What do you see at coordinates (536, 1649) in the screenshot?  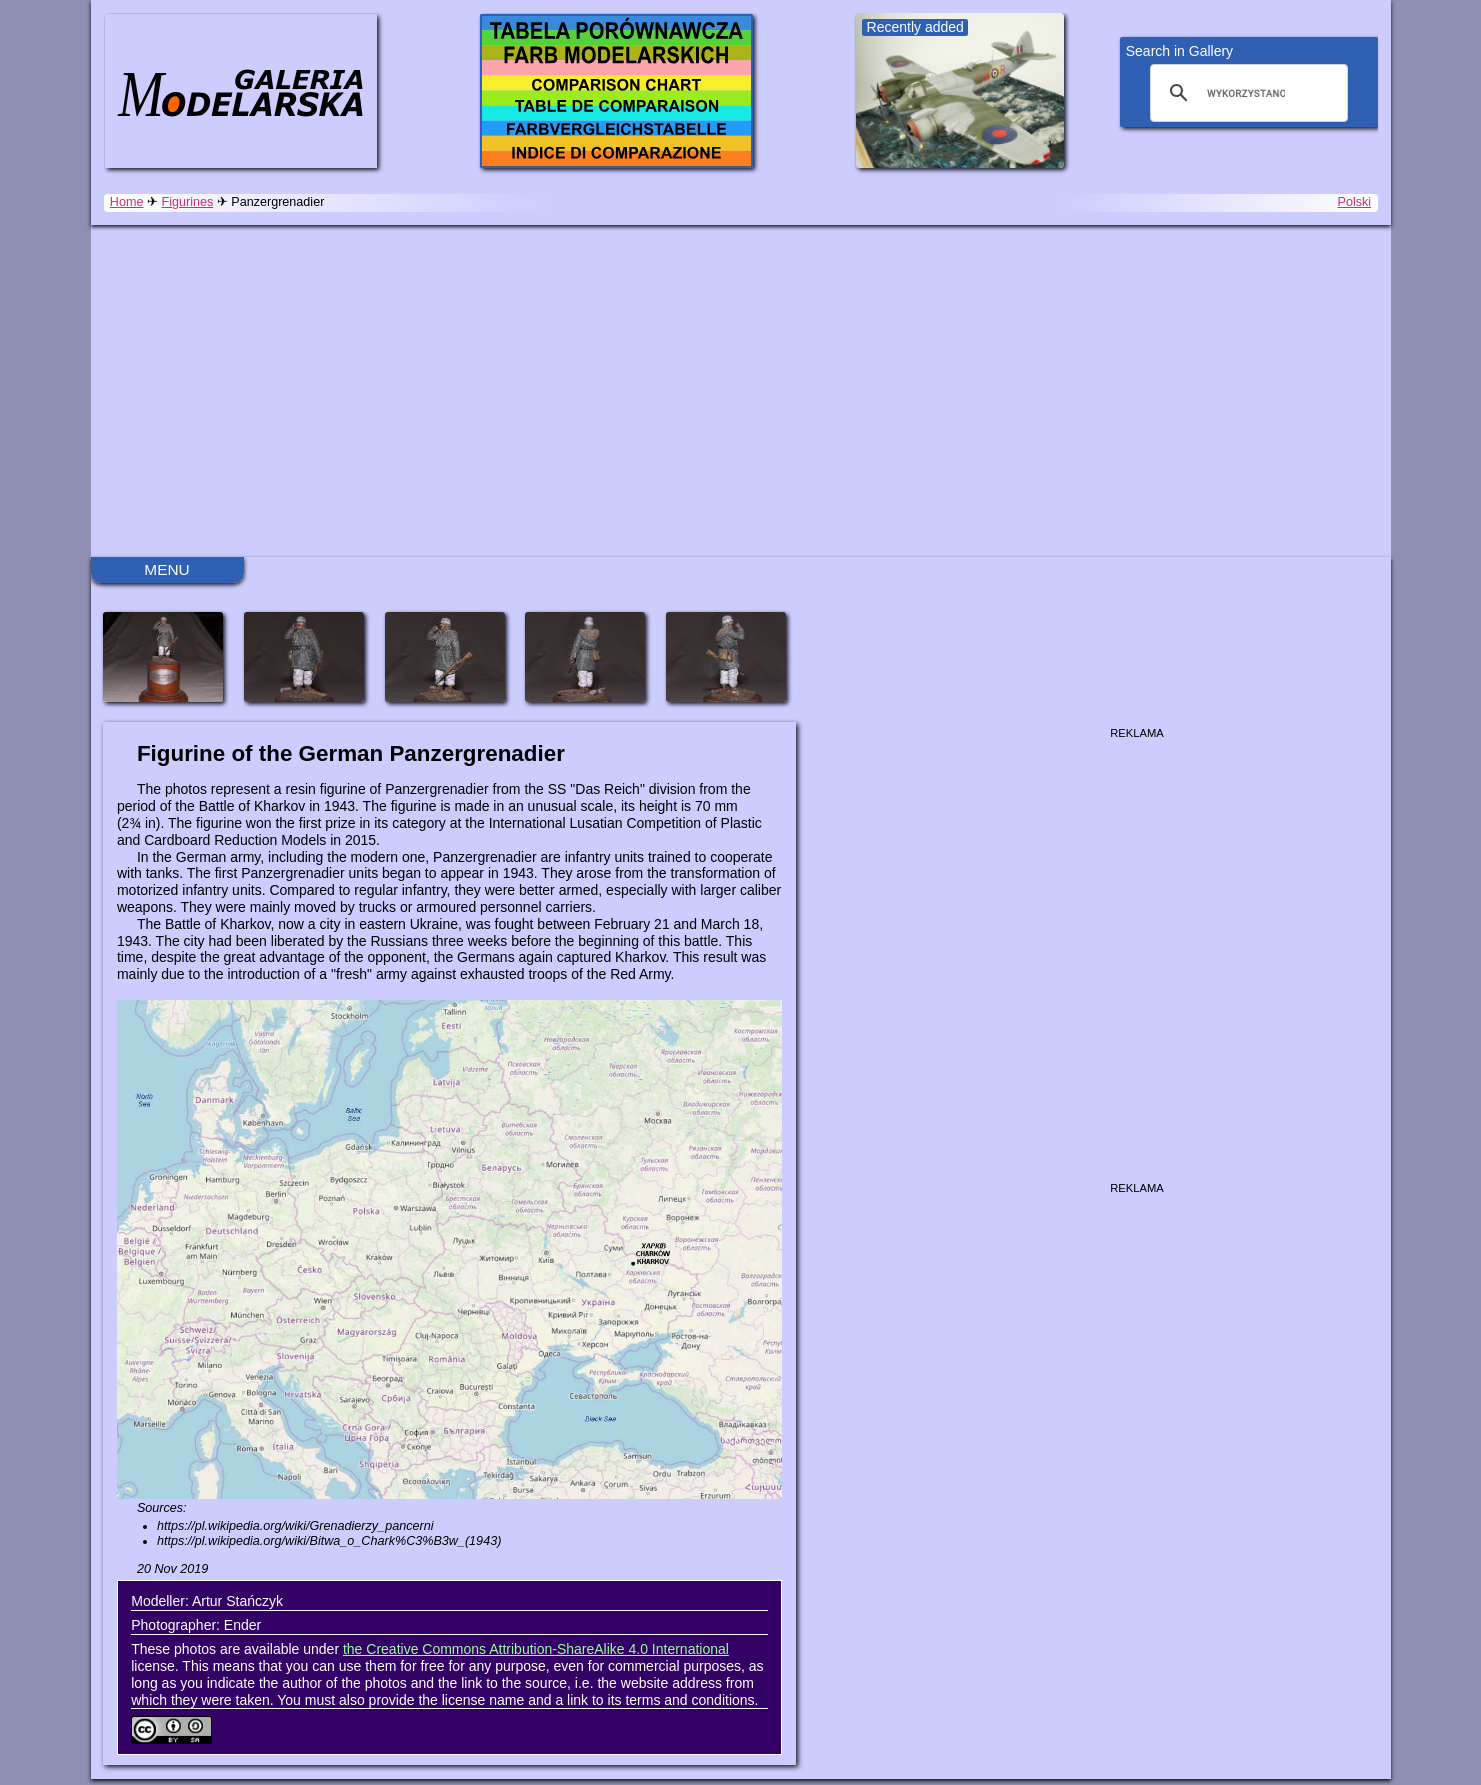 I see `the Creative Commons Attribution-ShareAlike 4.0 International` at bounding box center [536, 1649].